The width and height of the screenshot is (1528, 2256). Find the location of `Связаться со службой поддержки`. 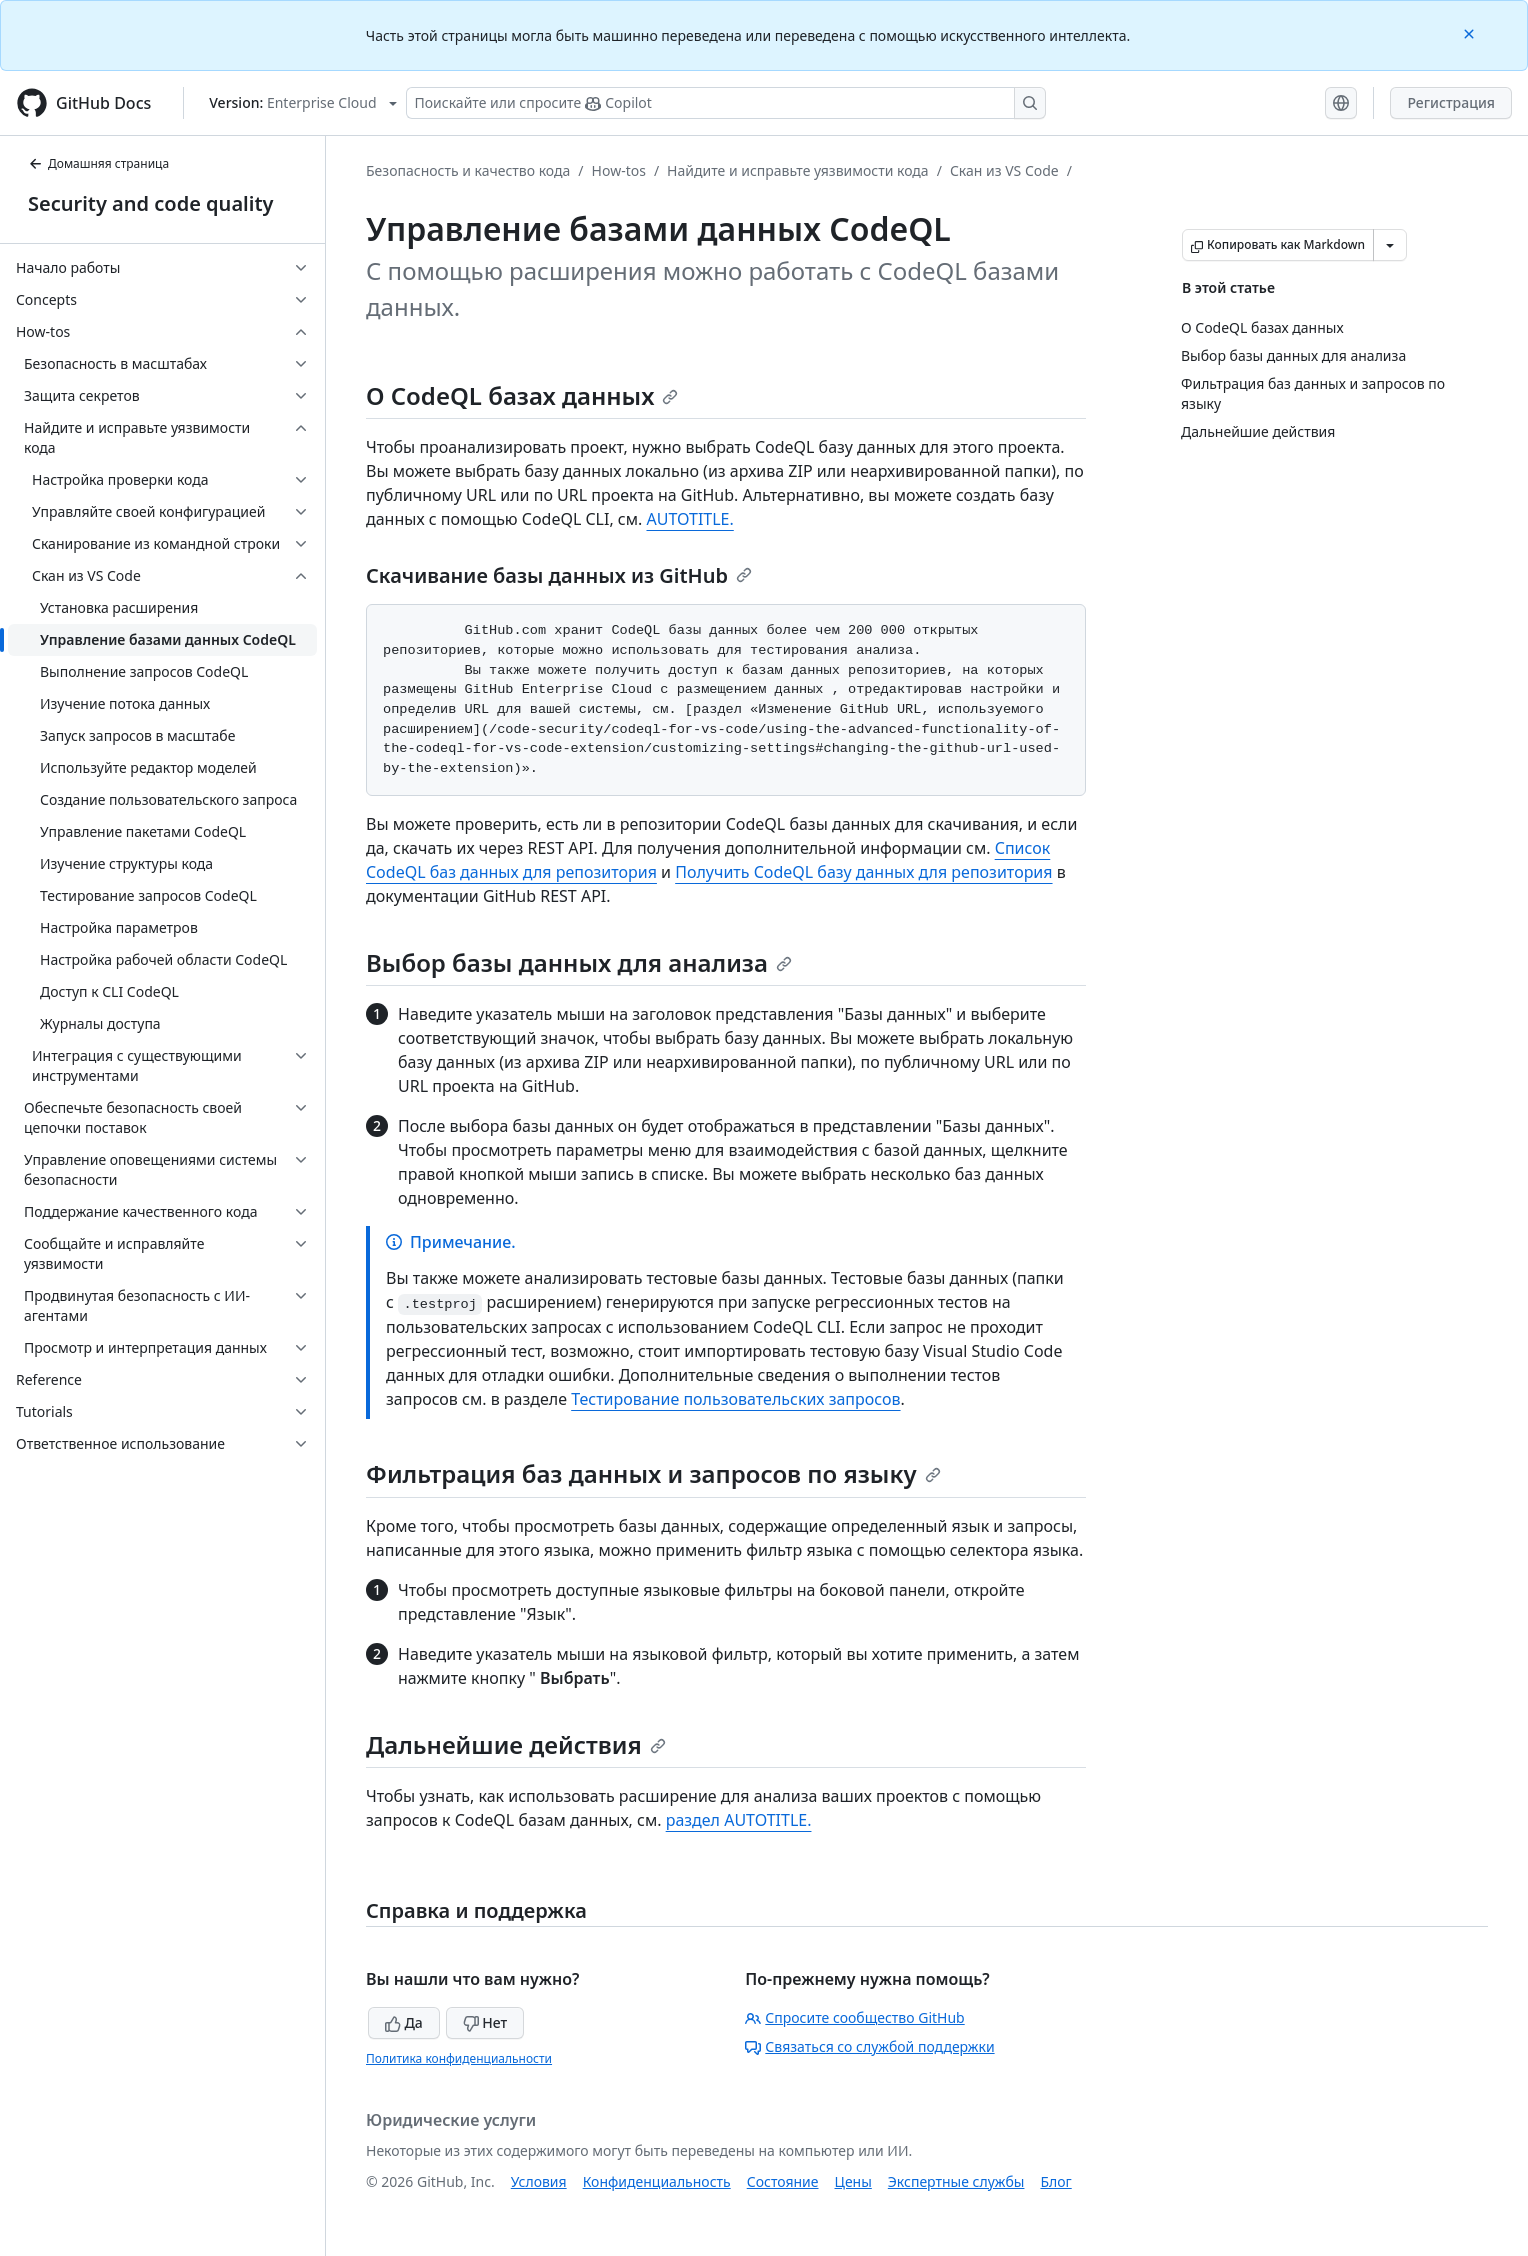

Связаться со службой поддержки is located at coordinates (869, 2046).